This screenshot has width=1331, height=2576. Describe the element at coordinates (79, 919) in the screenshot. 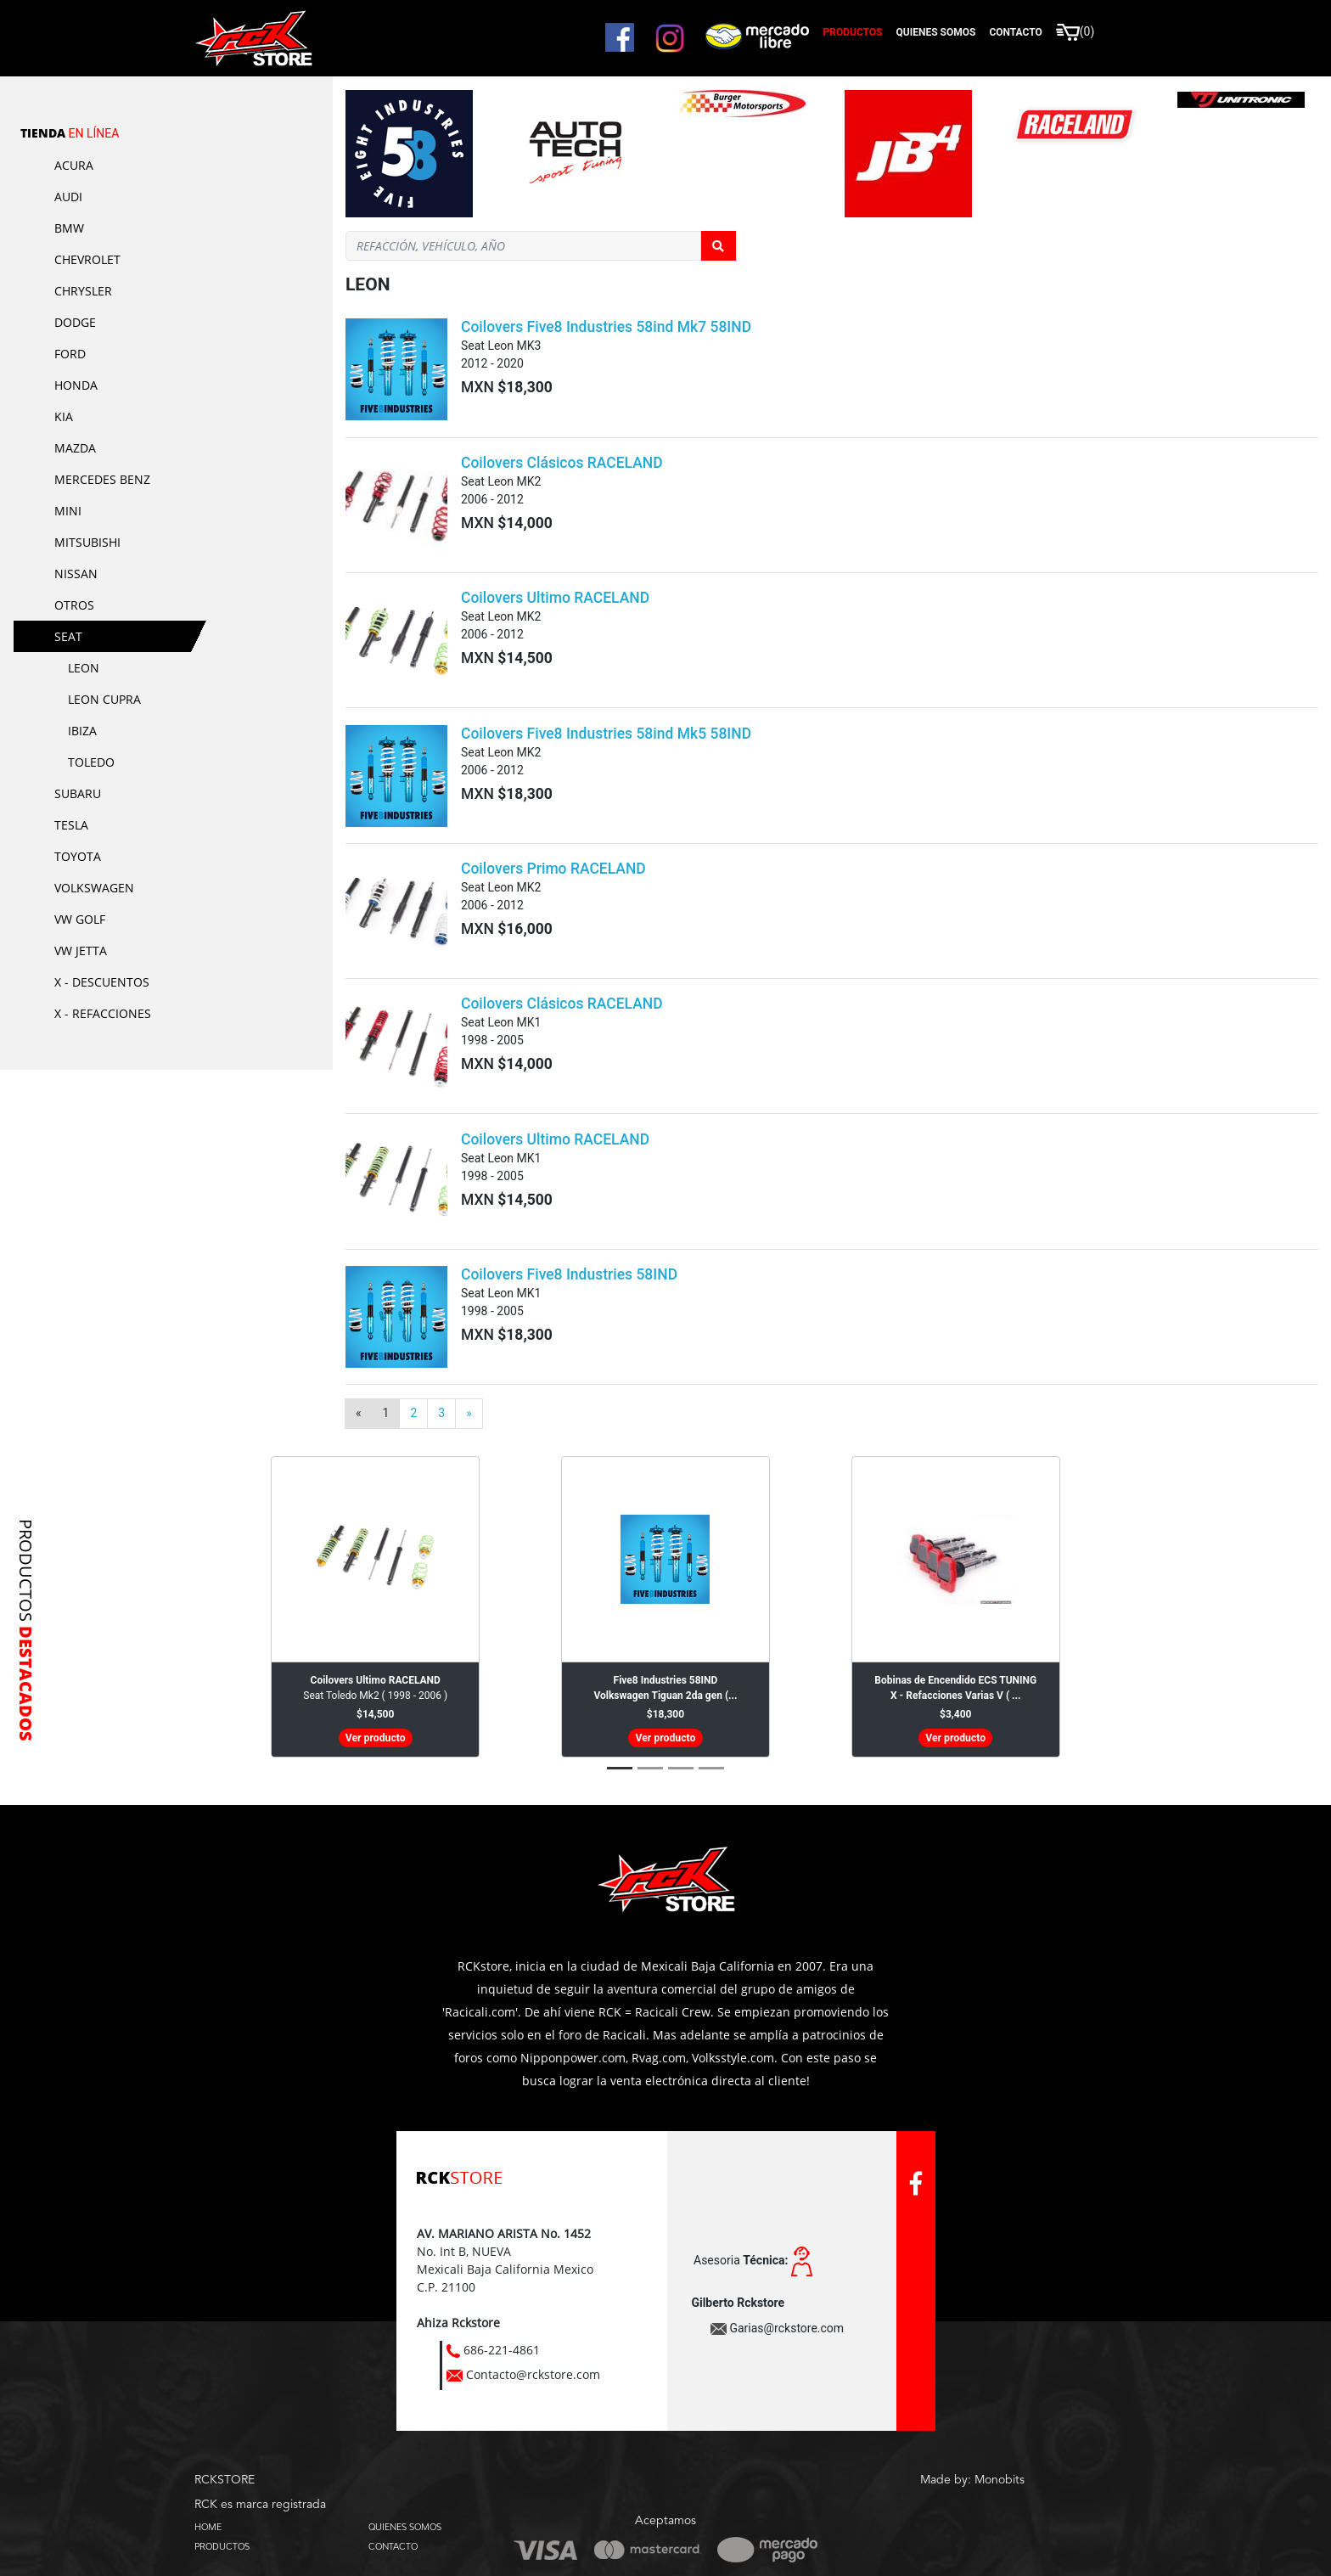

I see `VW Golf` at that location.